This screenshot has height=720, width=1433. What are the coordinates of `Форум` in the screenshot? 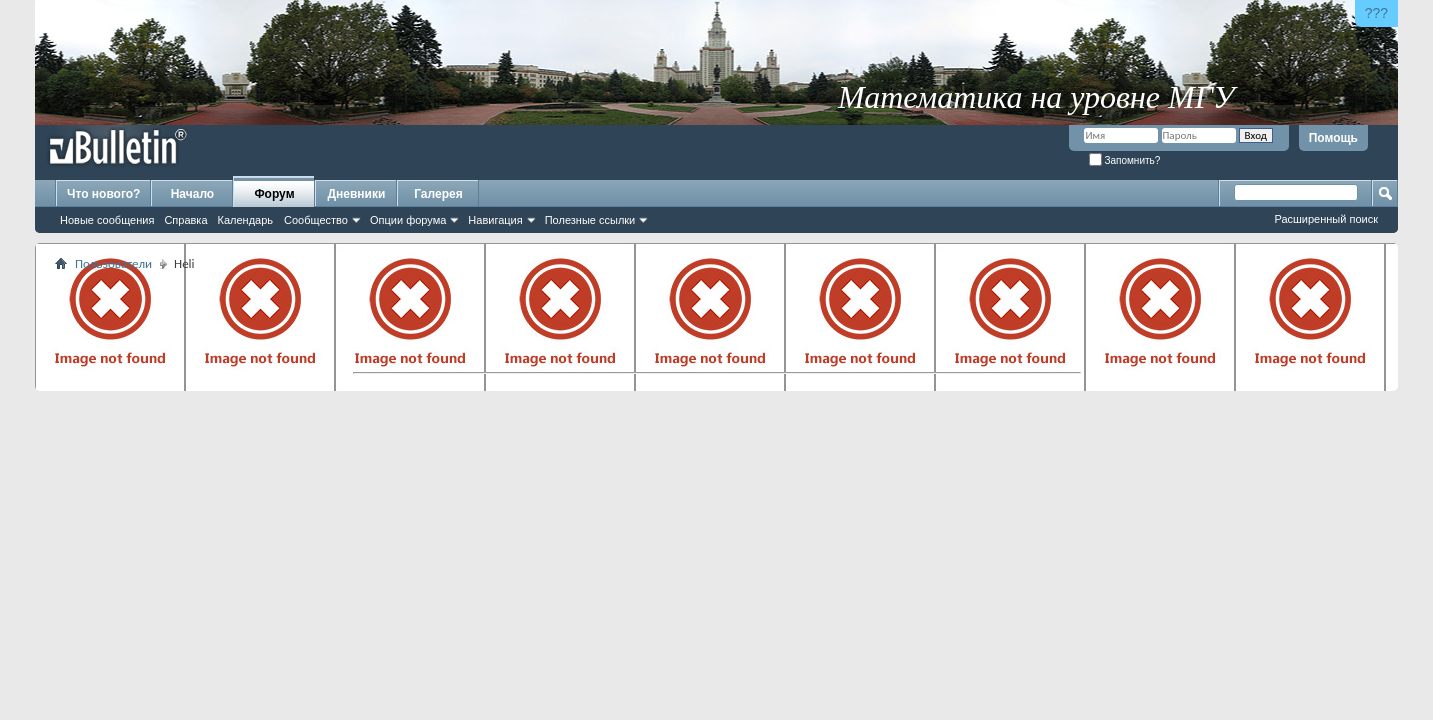 It's located at (274, 194).